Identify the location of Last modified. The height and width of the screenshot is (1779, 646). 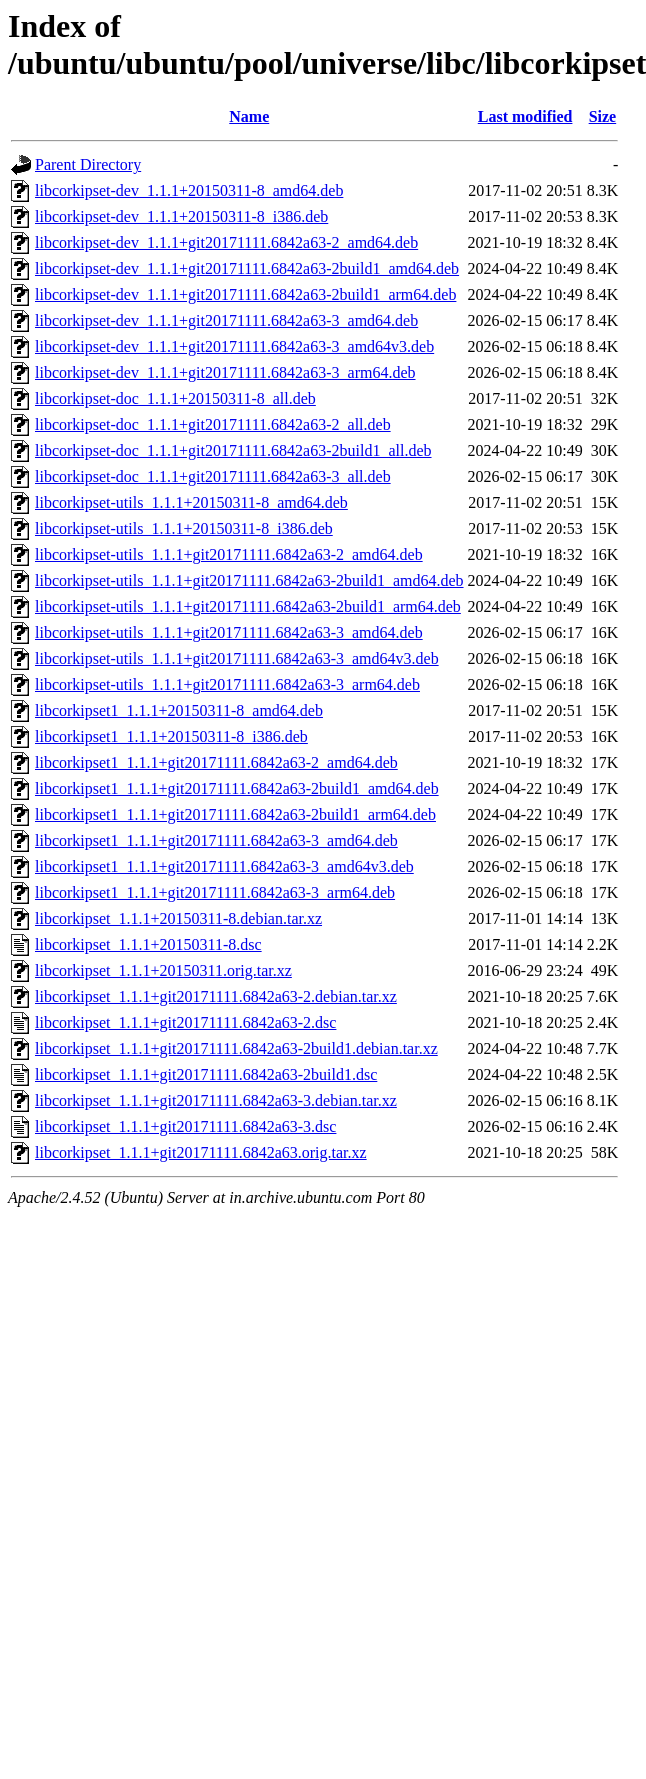
(525, 116).